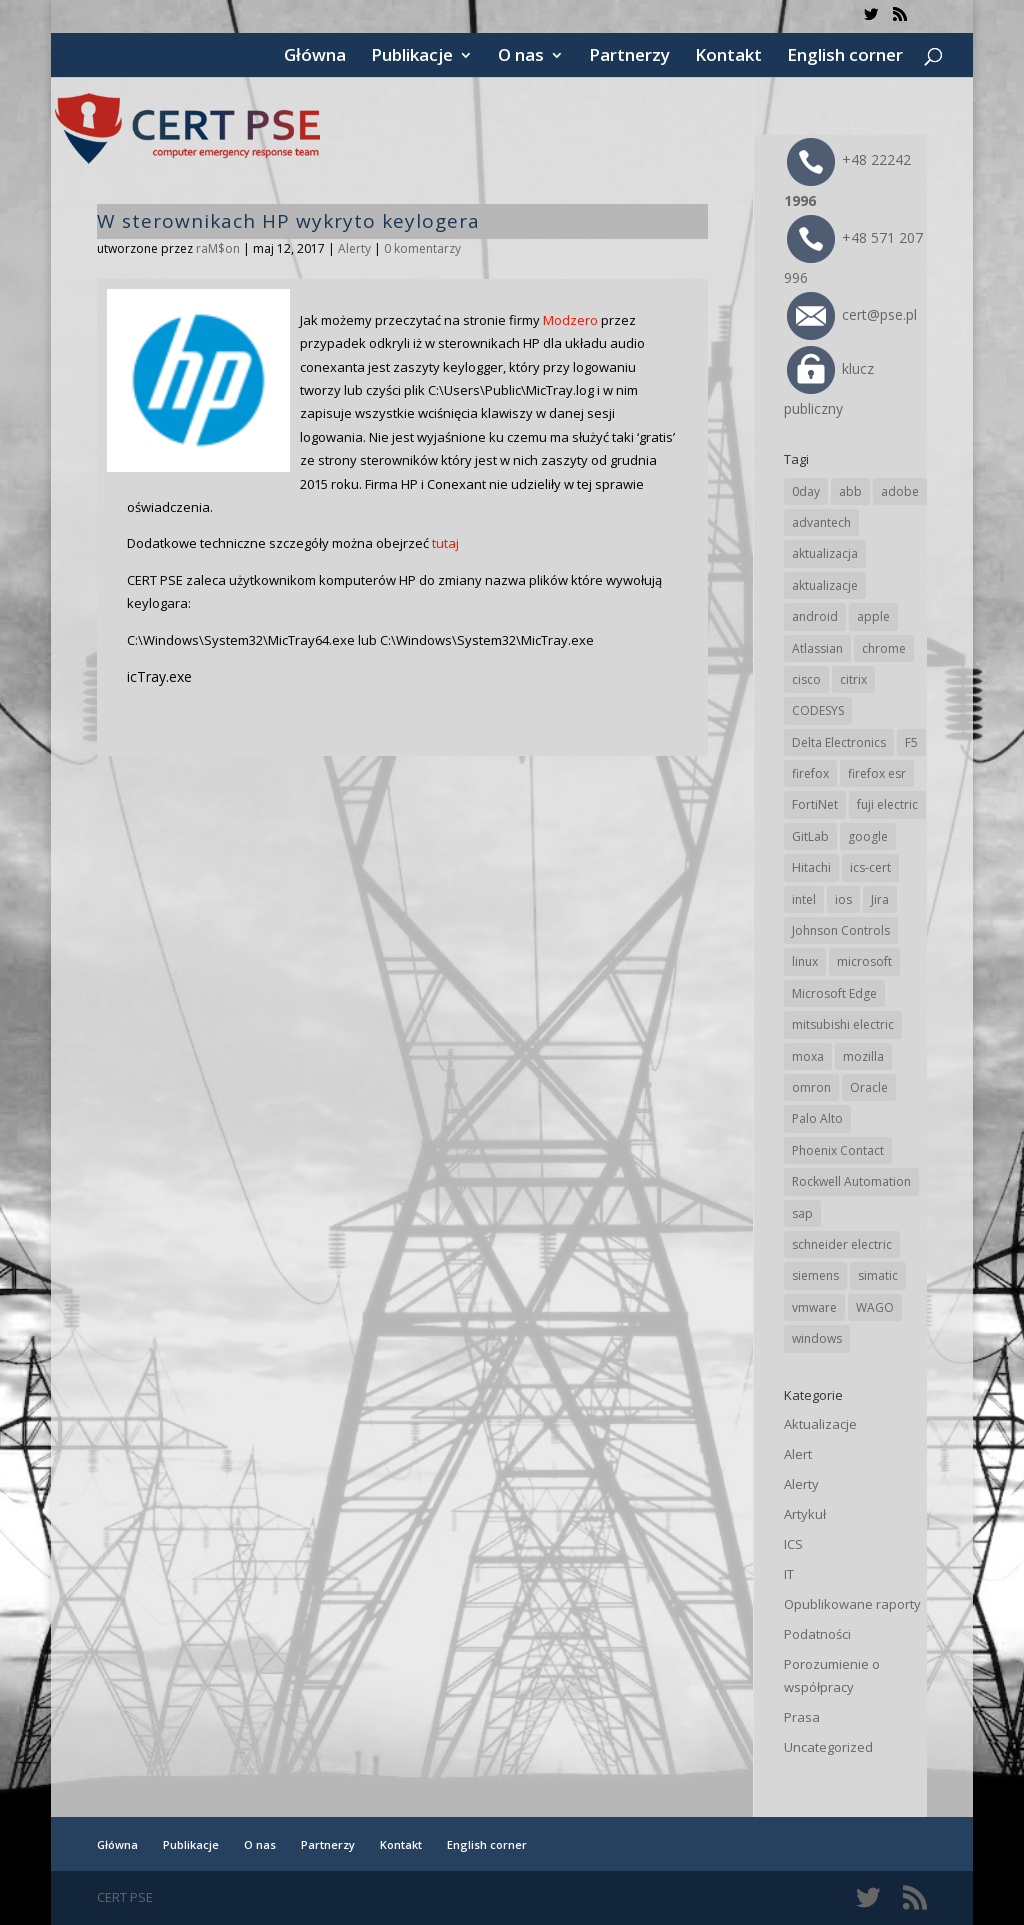  What do you see at coordinates (884, 648) in the screenshot?
I see `chrome [chrome (237 elementów)]` at bounding box center [884, 648].